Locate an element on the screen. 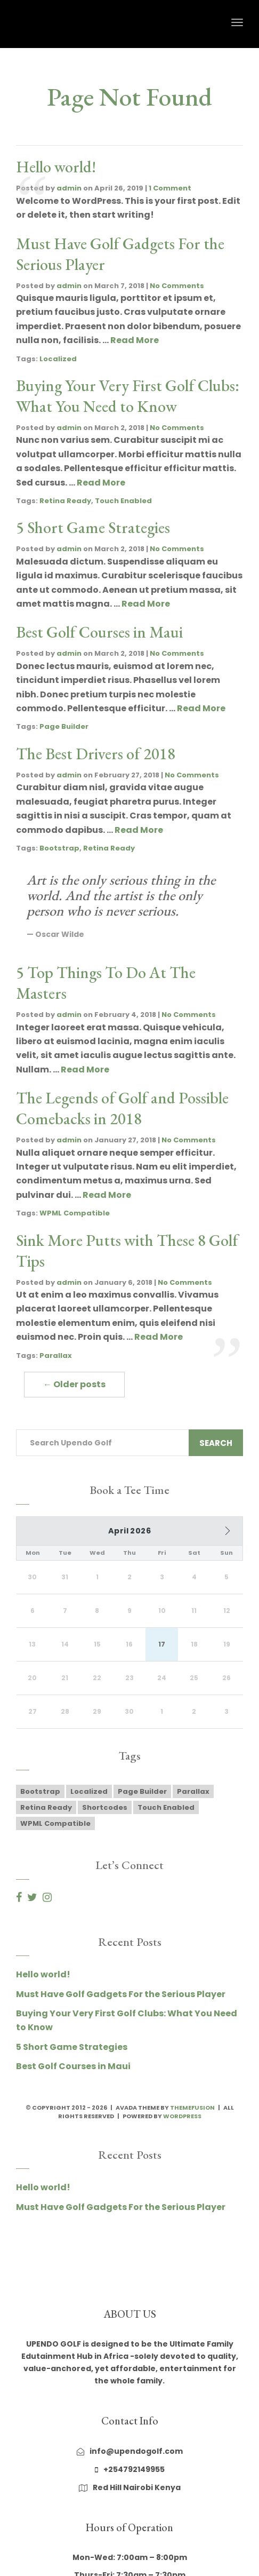 The width and height of the screenshot is (259, 2576). Localized [Localized (1 item)] is located at coordinates (89, 1798).